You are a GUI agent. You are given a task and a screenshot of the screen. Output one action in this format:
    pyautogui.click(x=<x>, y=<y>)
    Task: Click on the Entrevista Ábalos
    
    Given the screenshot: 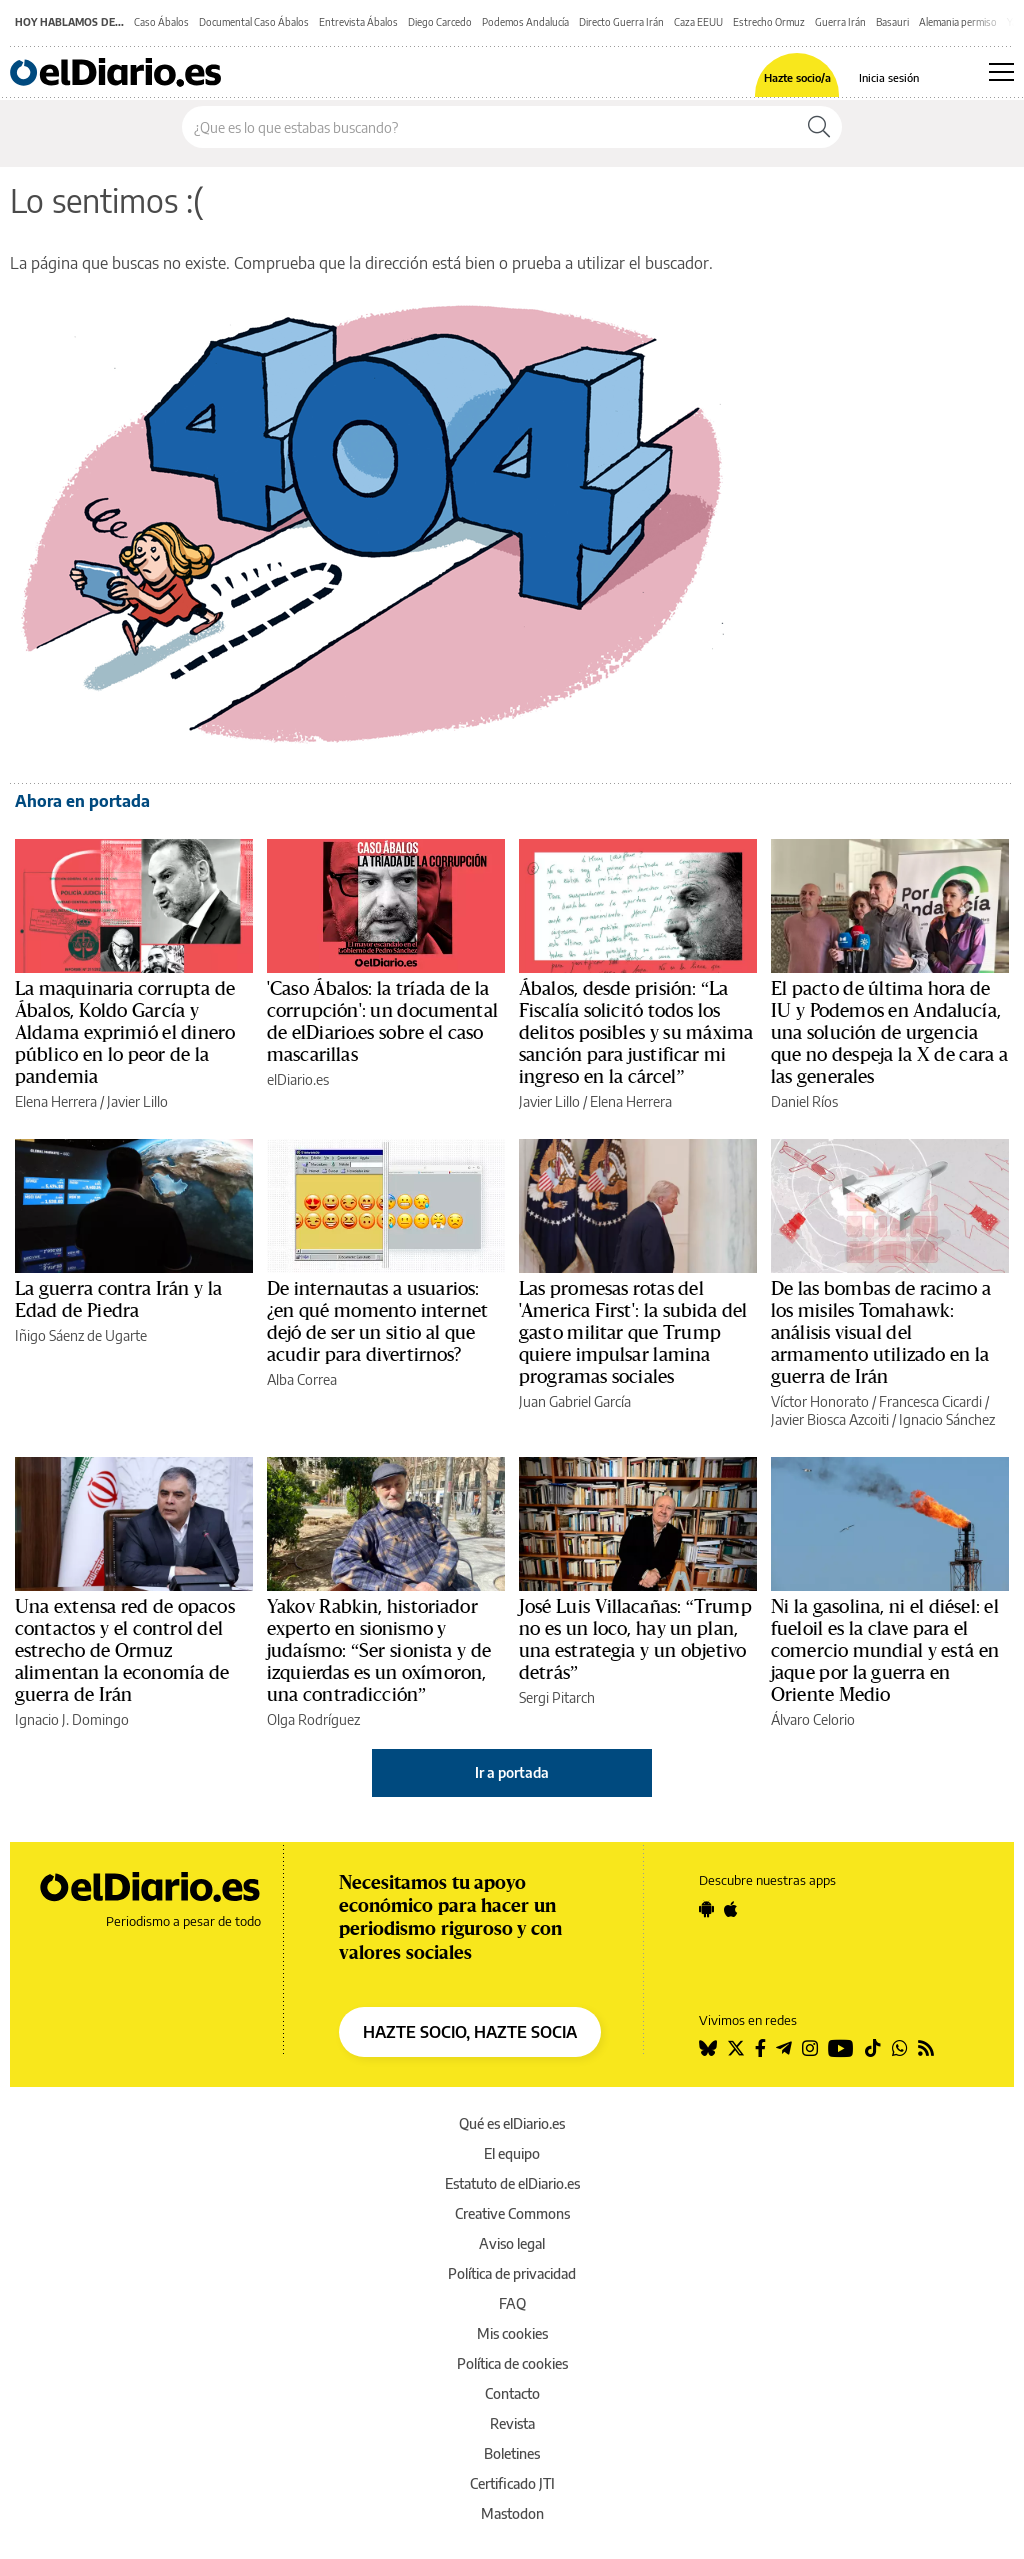 What is the action you would take?
    pyautogui.click(x=358, y=22)
    